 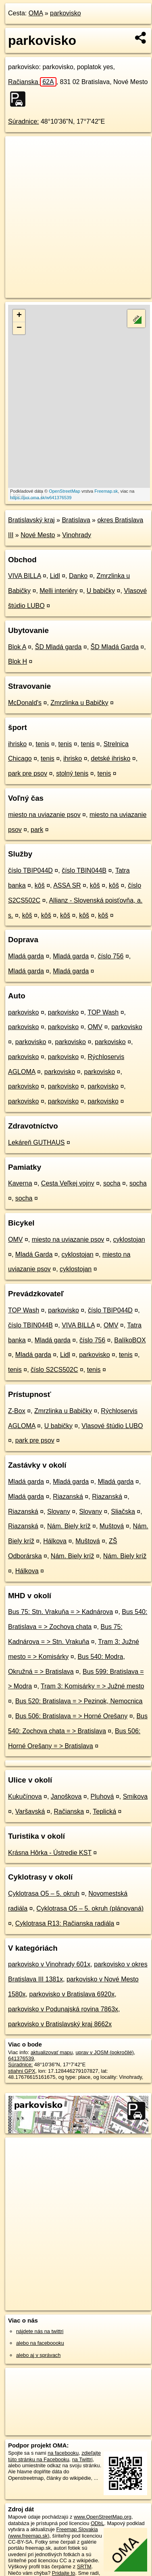 What do you see at coordinates (20, 1183) in the screenshot?
I see `Kaverna` at bounding box center [20, 1183].